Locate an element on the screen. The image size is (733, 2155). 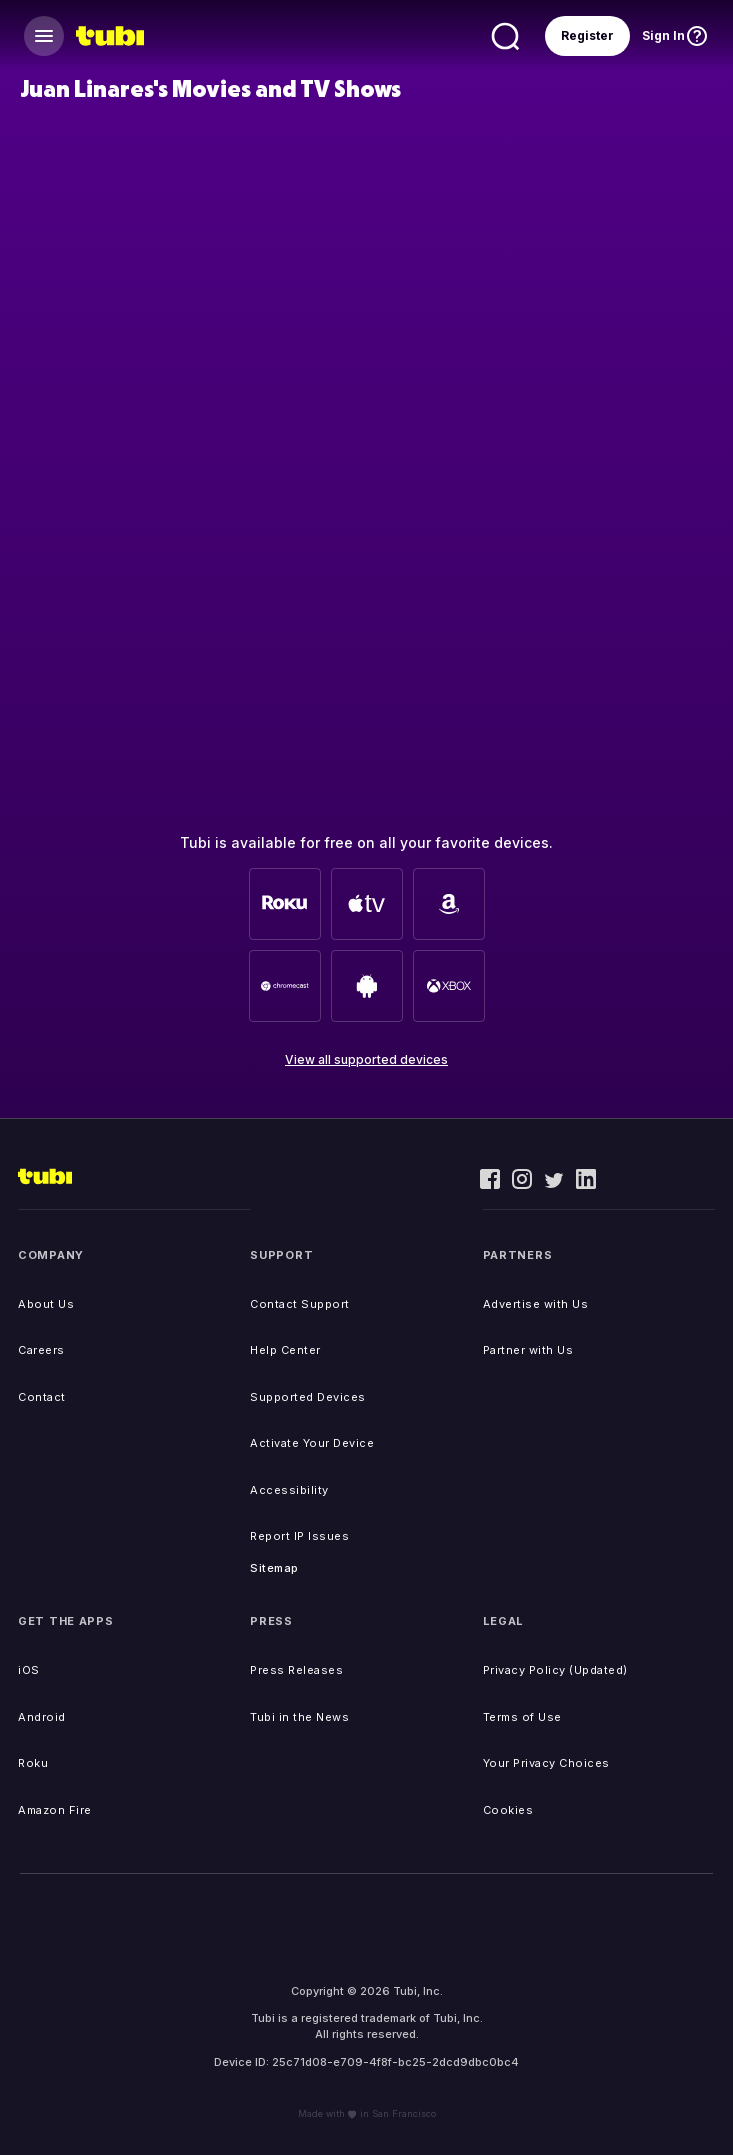
Register is located at coordinates (587, 35).